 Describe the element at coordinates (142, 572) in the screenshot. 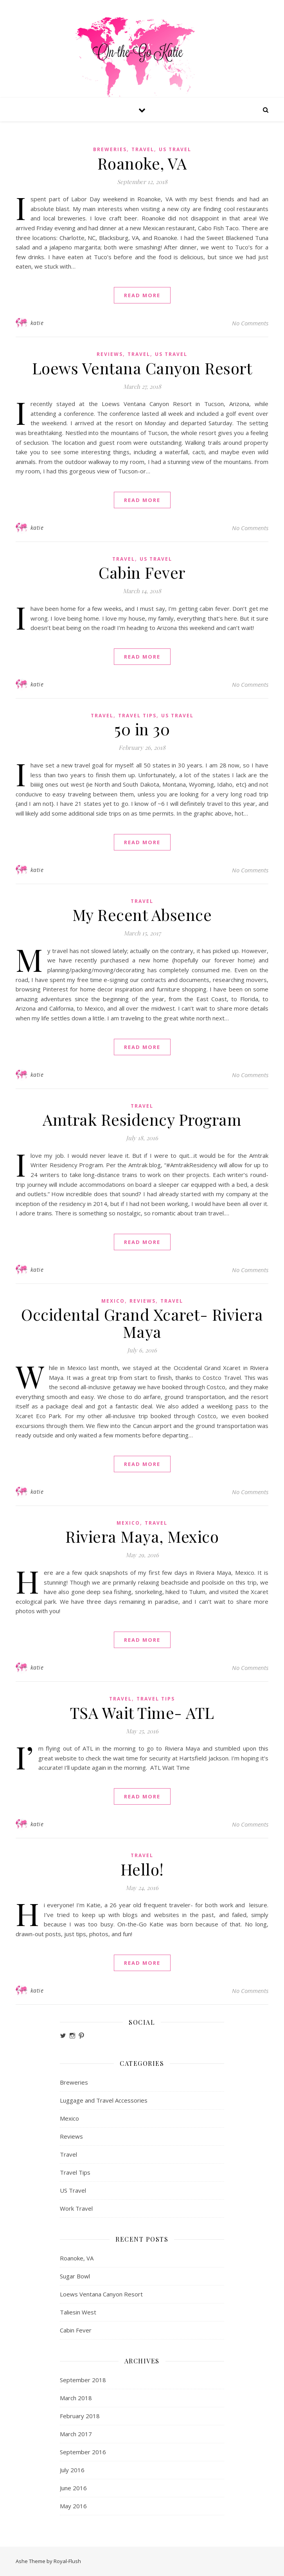

I see `Cabin Fever` at that location.